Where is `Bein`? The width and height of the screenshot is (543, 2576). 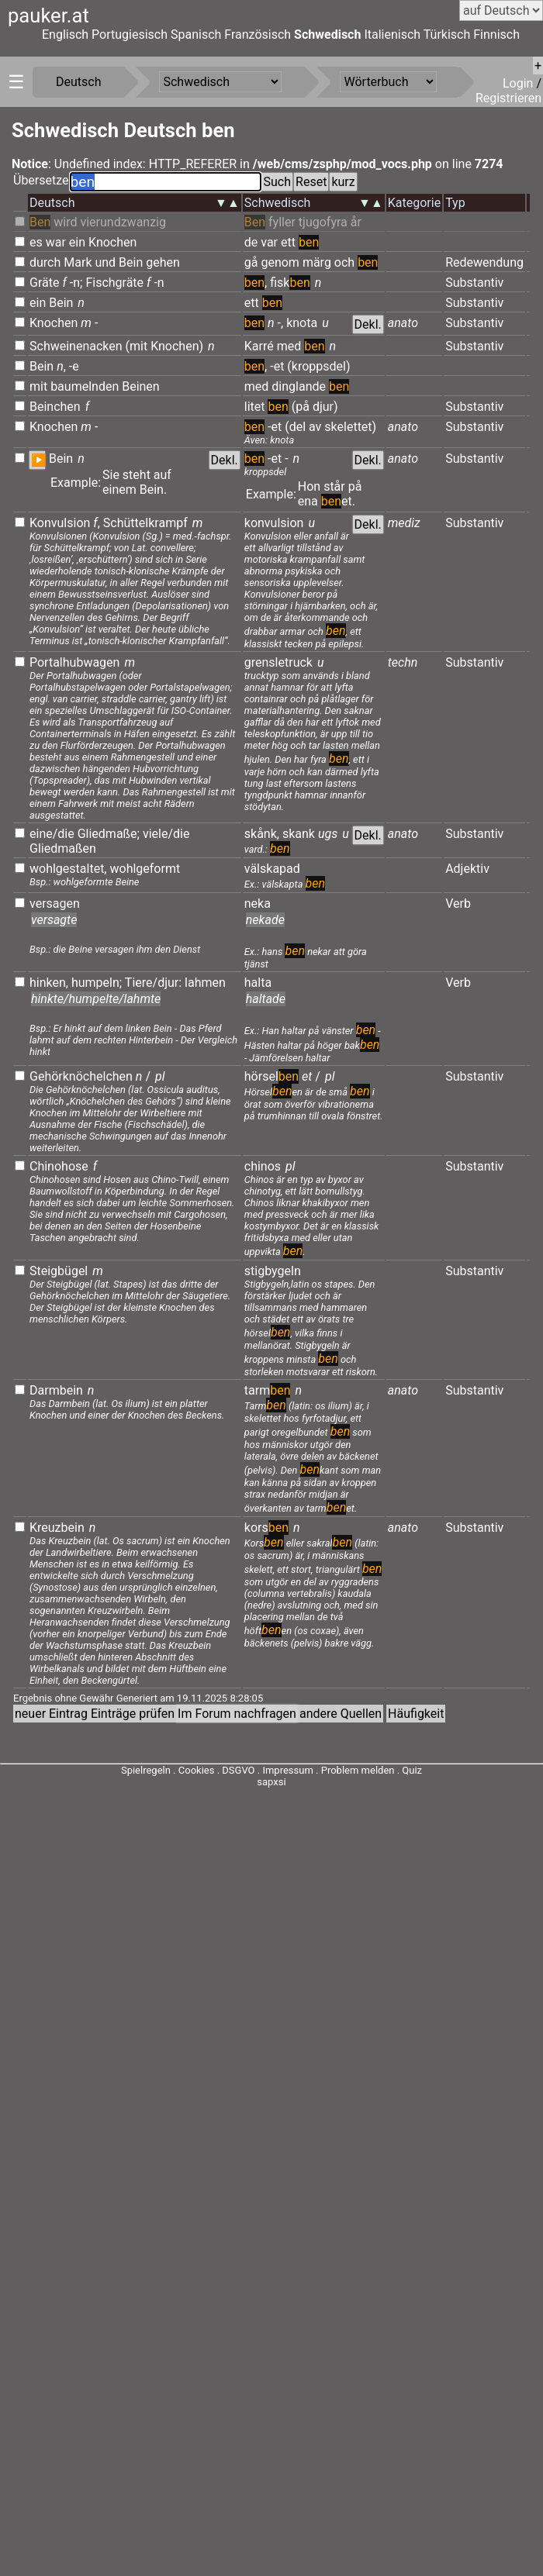 Bein is located at coordinates (131, 262).